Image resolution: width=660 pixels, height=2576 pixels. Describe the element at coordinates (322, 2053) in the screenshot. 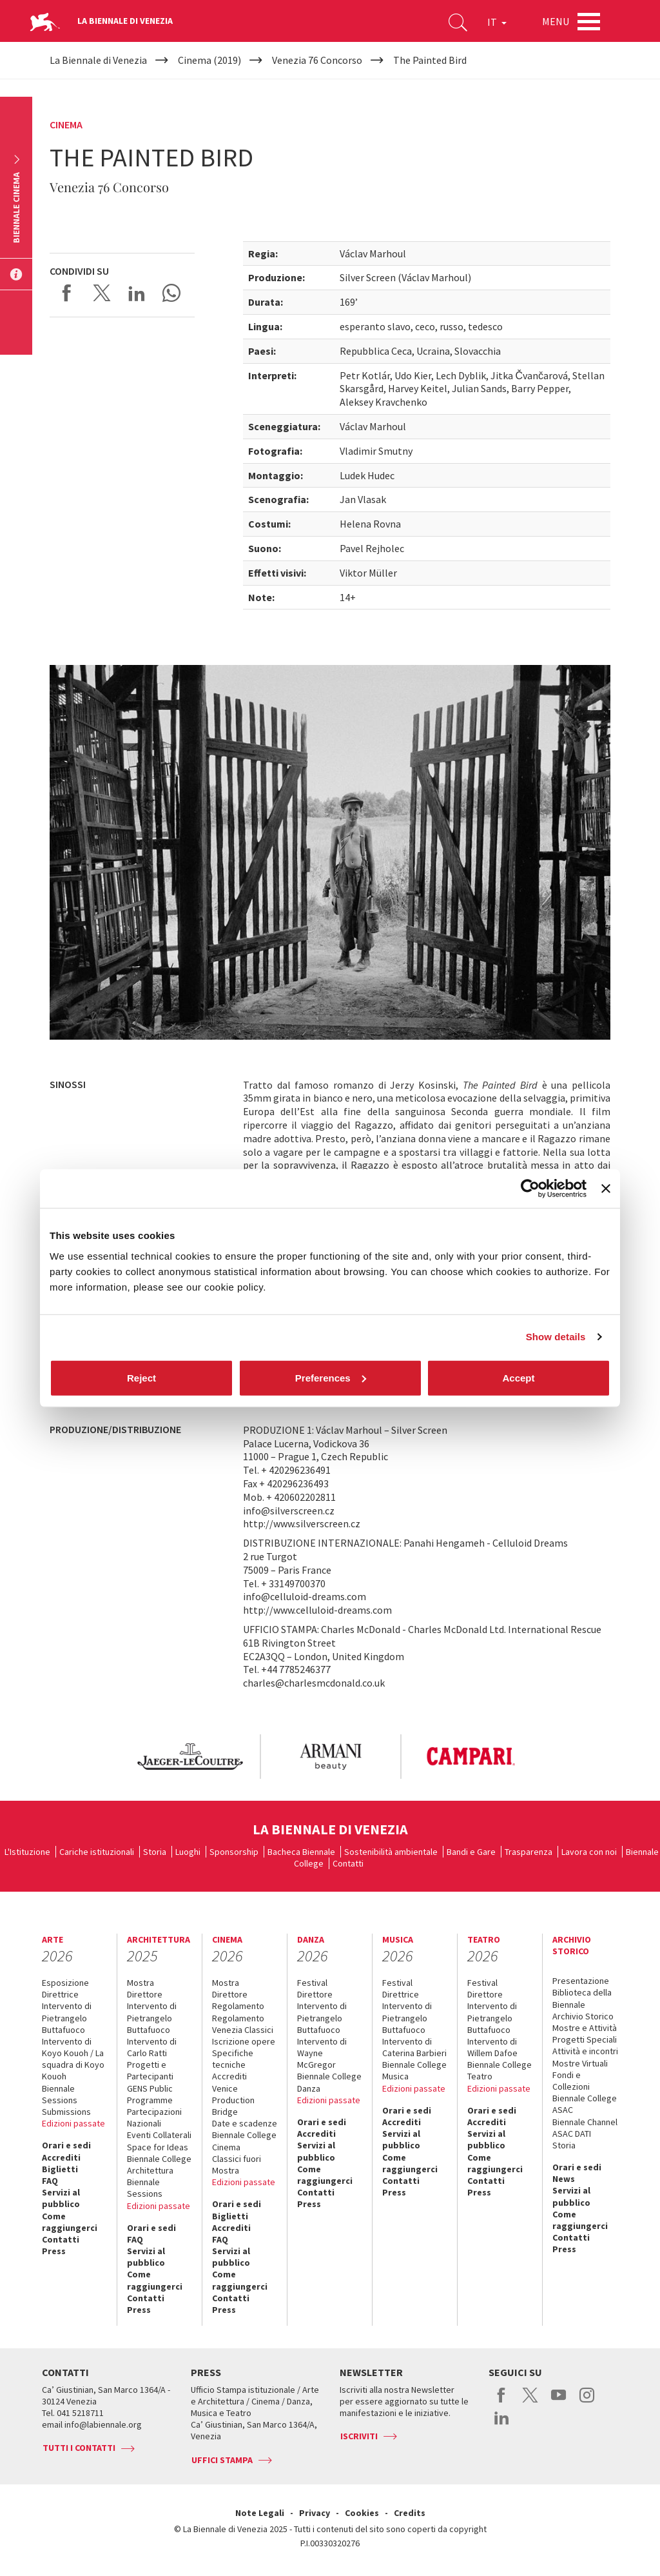

I see `Intervento di Wayne McGregor` at that location.